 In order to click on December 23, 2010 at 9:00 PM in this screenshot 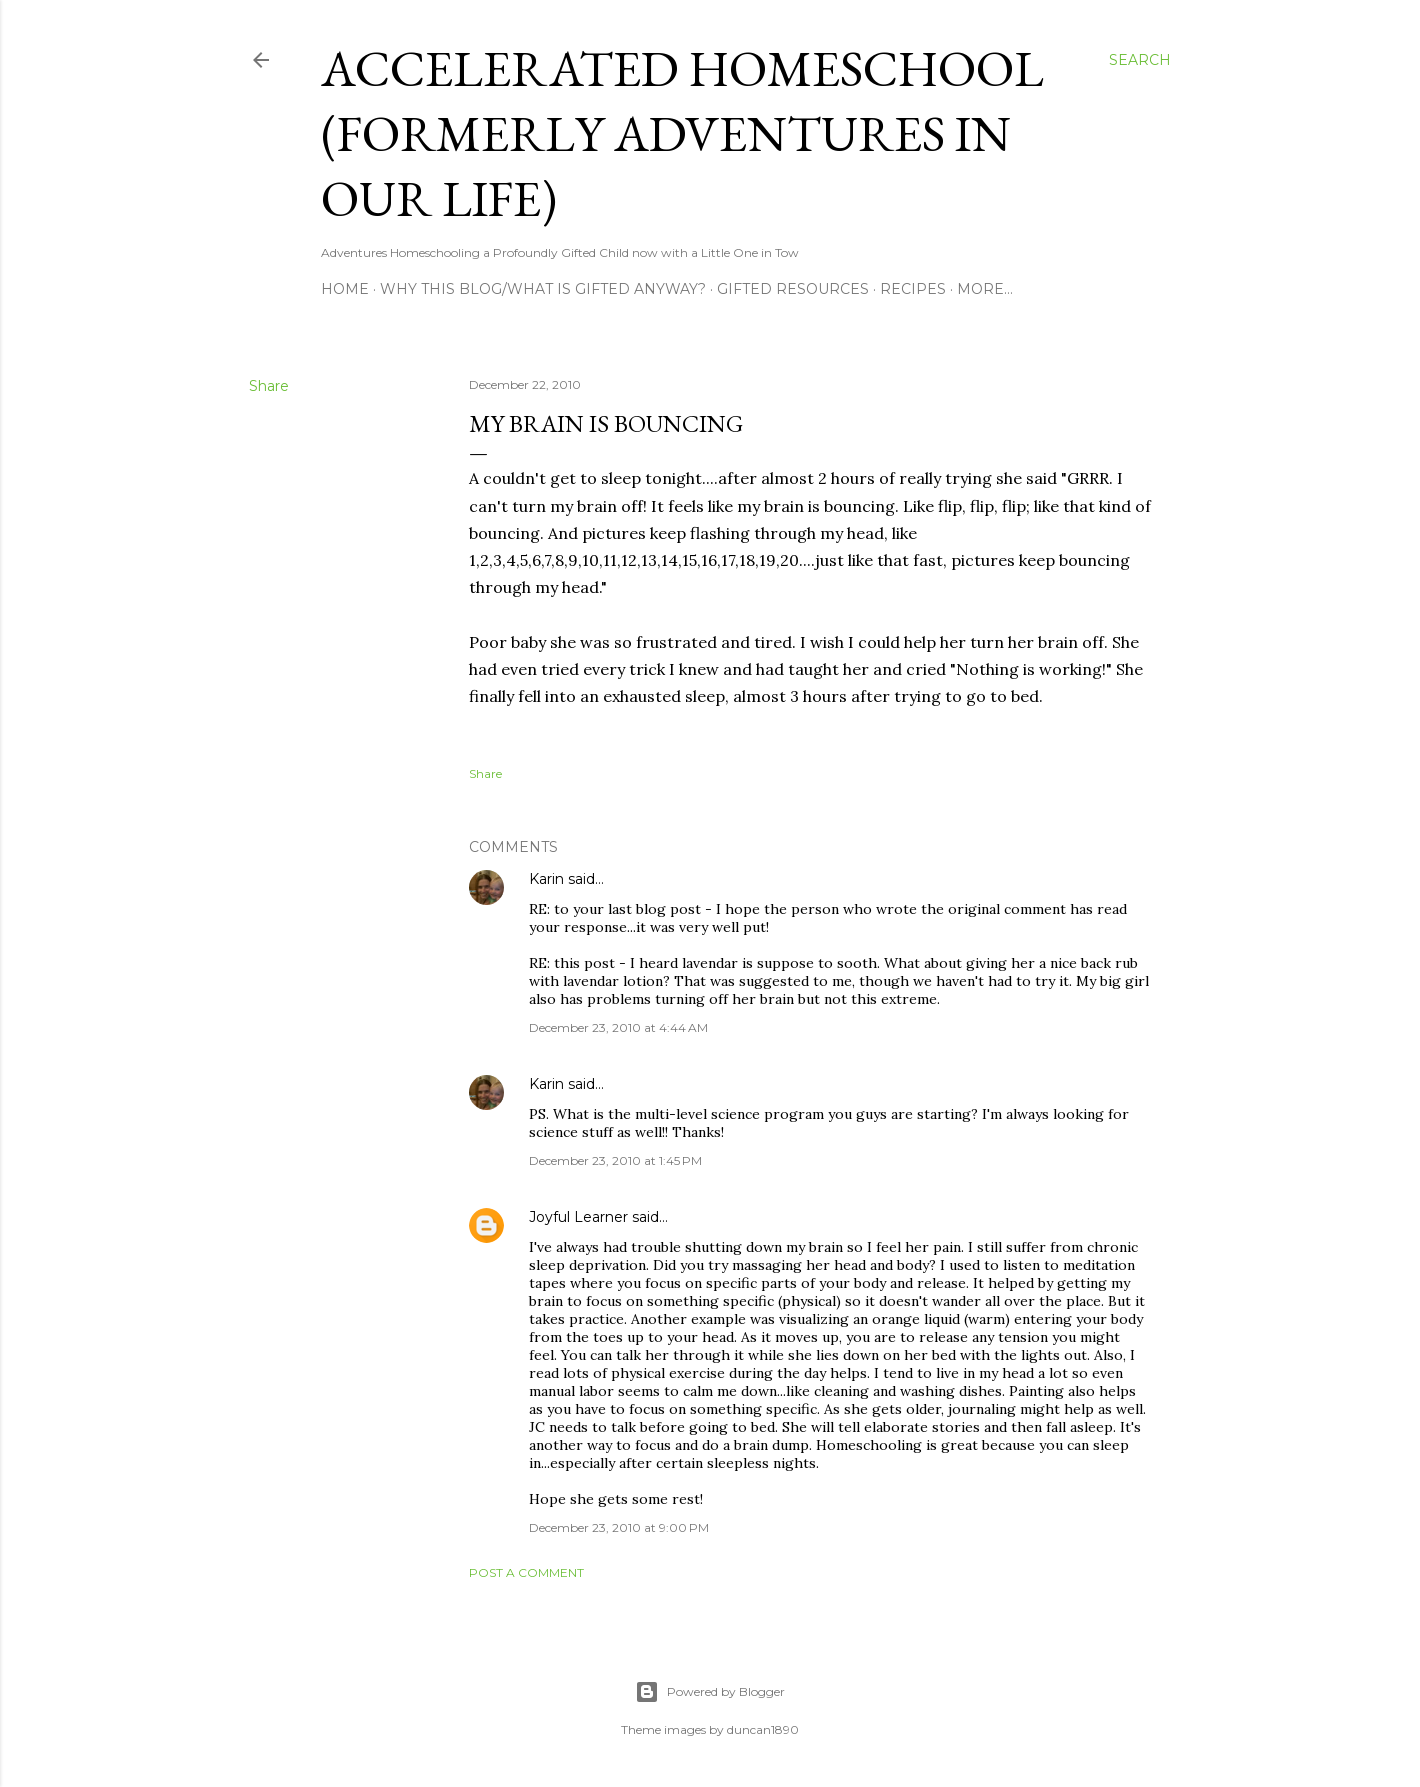, I will do `click(619, 1527)`.